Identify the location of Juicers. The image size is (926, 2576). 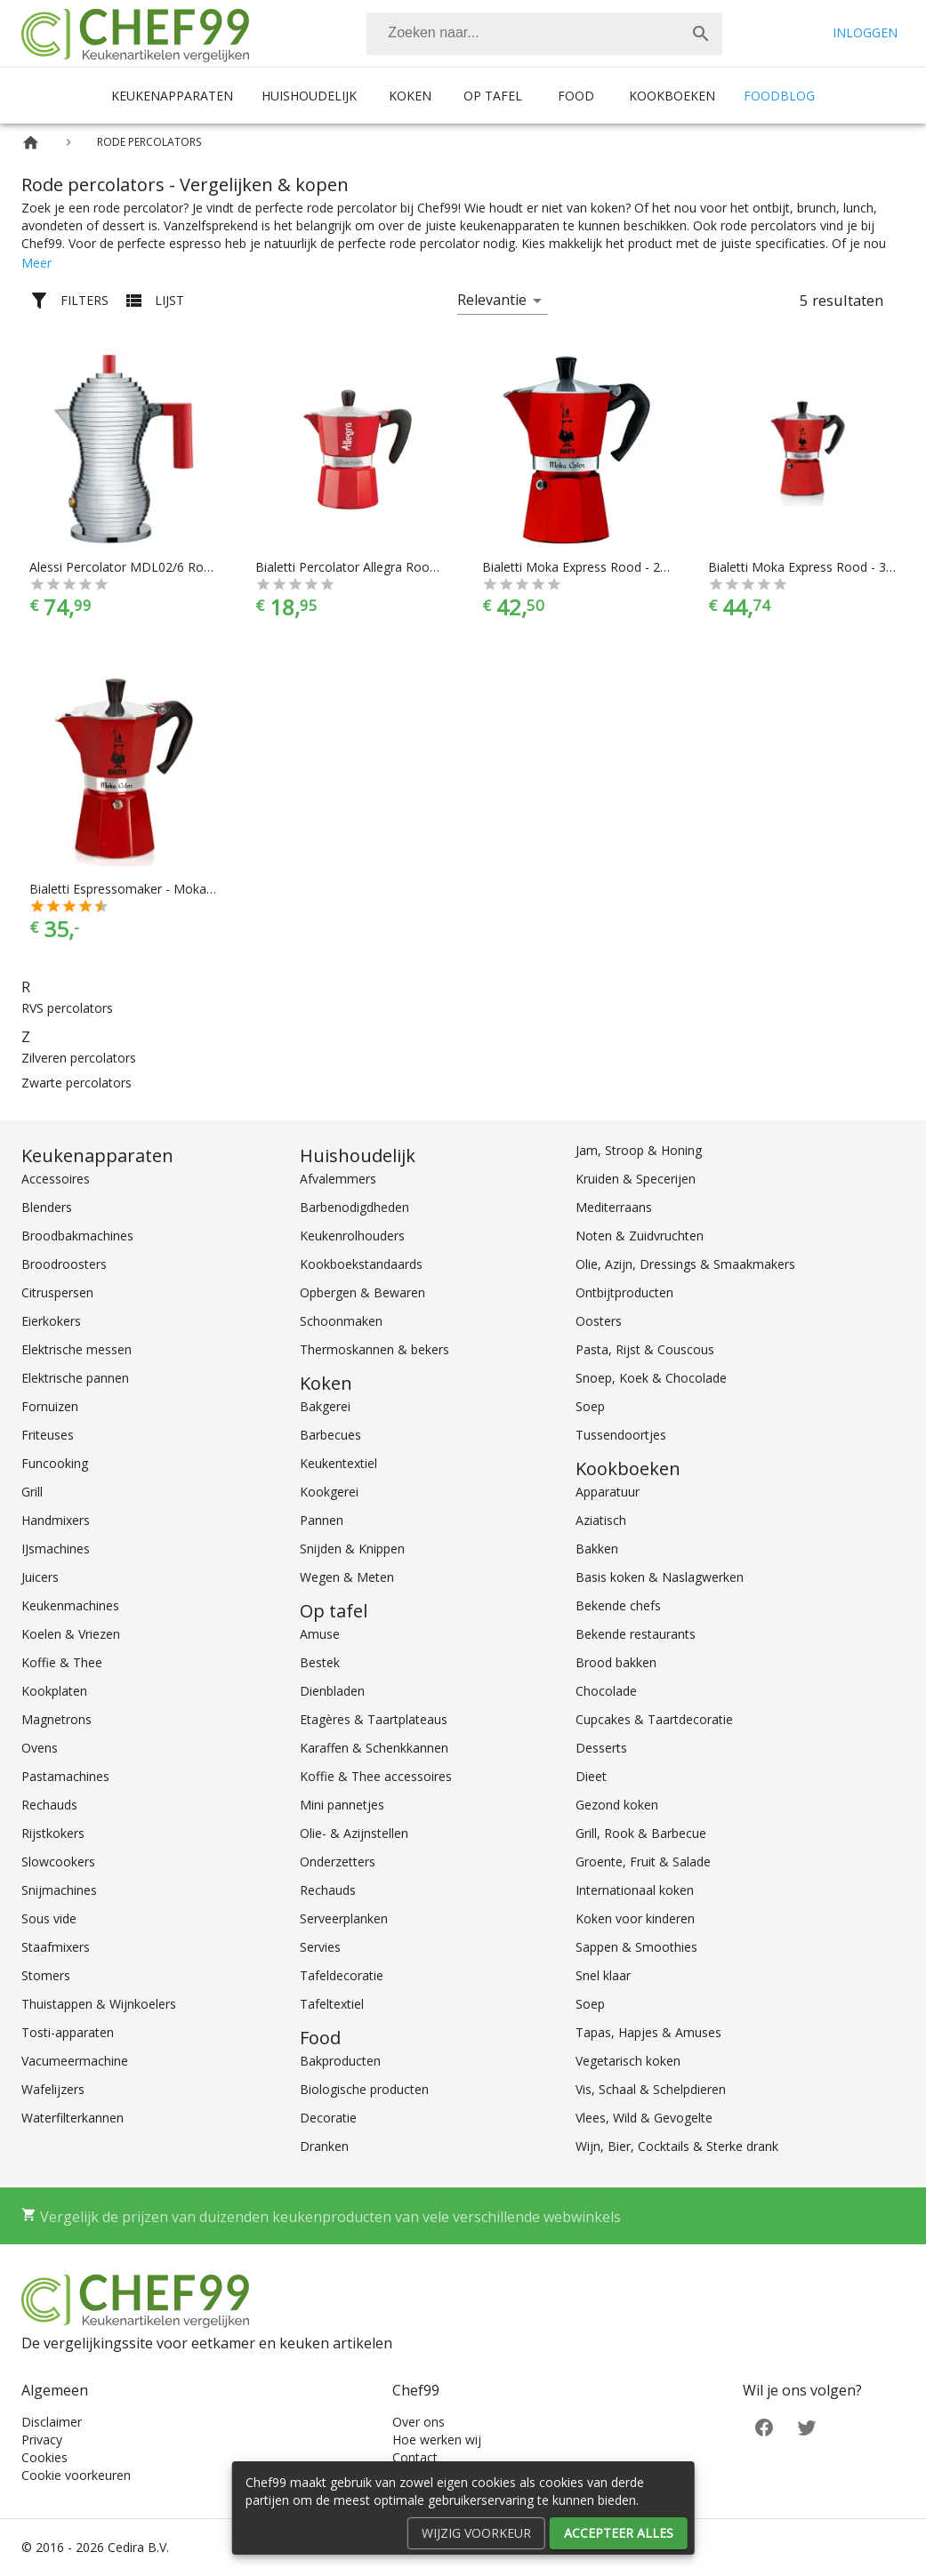
(40, 1577).